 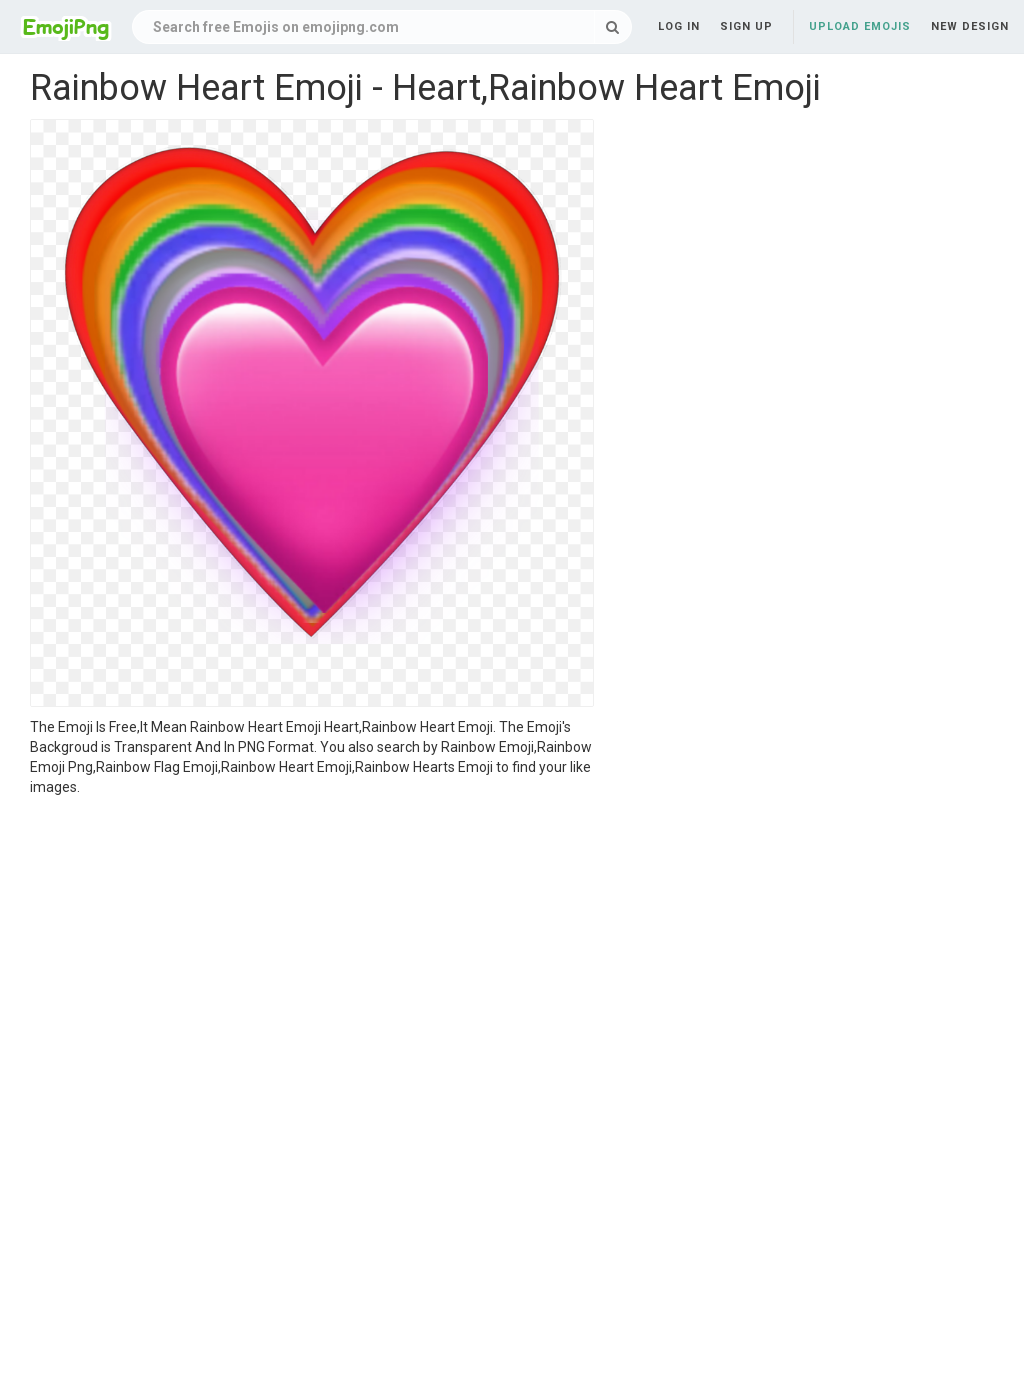 I want to click on Log in, so click(x=679, y=26).